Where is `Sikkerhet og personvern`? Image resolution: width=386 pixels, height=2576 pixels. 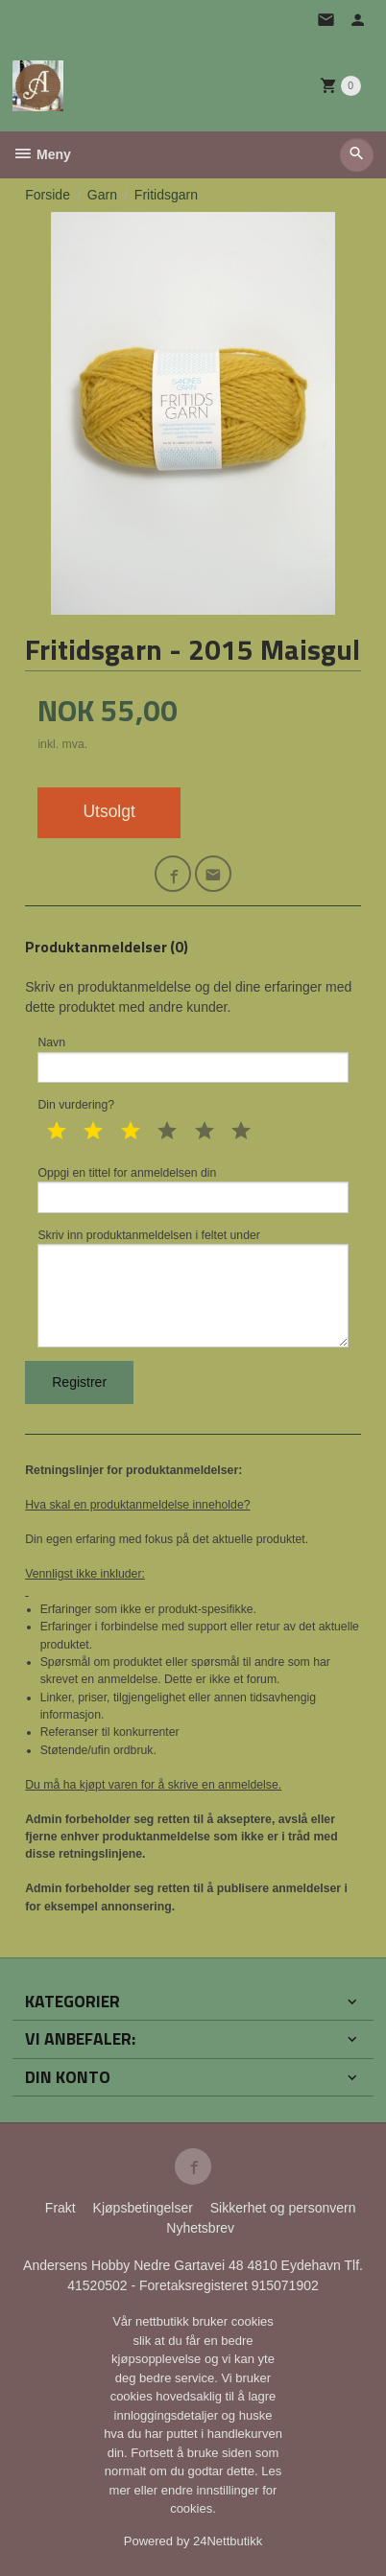 Sikkerhet og personvern is located at coordinates (283, 2207).